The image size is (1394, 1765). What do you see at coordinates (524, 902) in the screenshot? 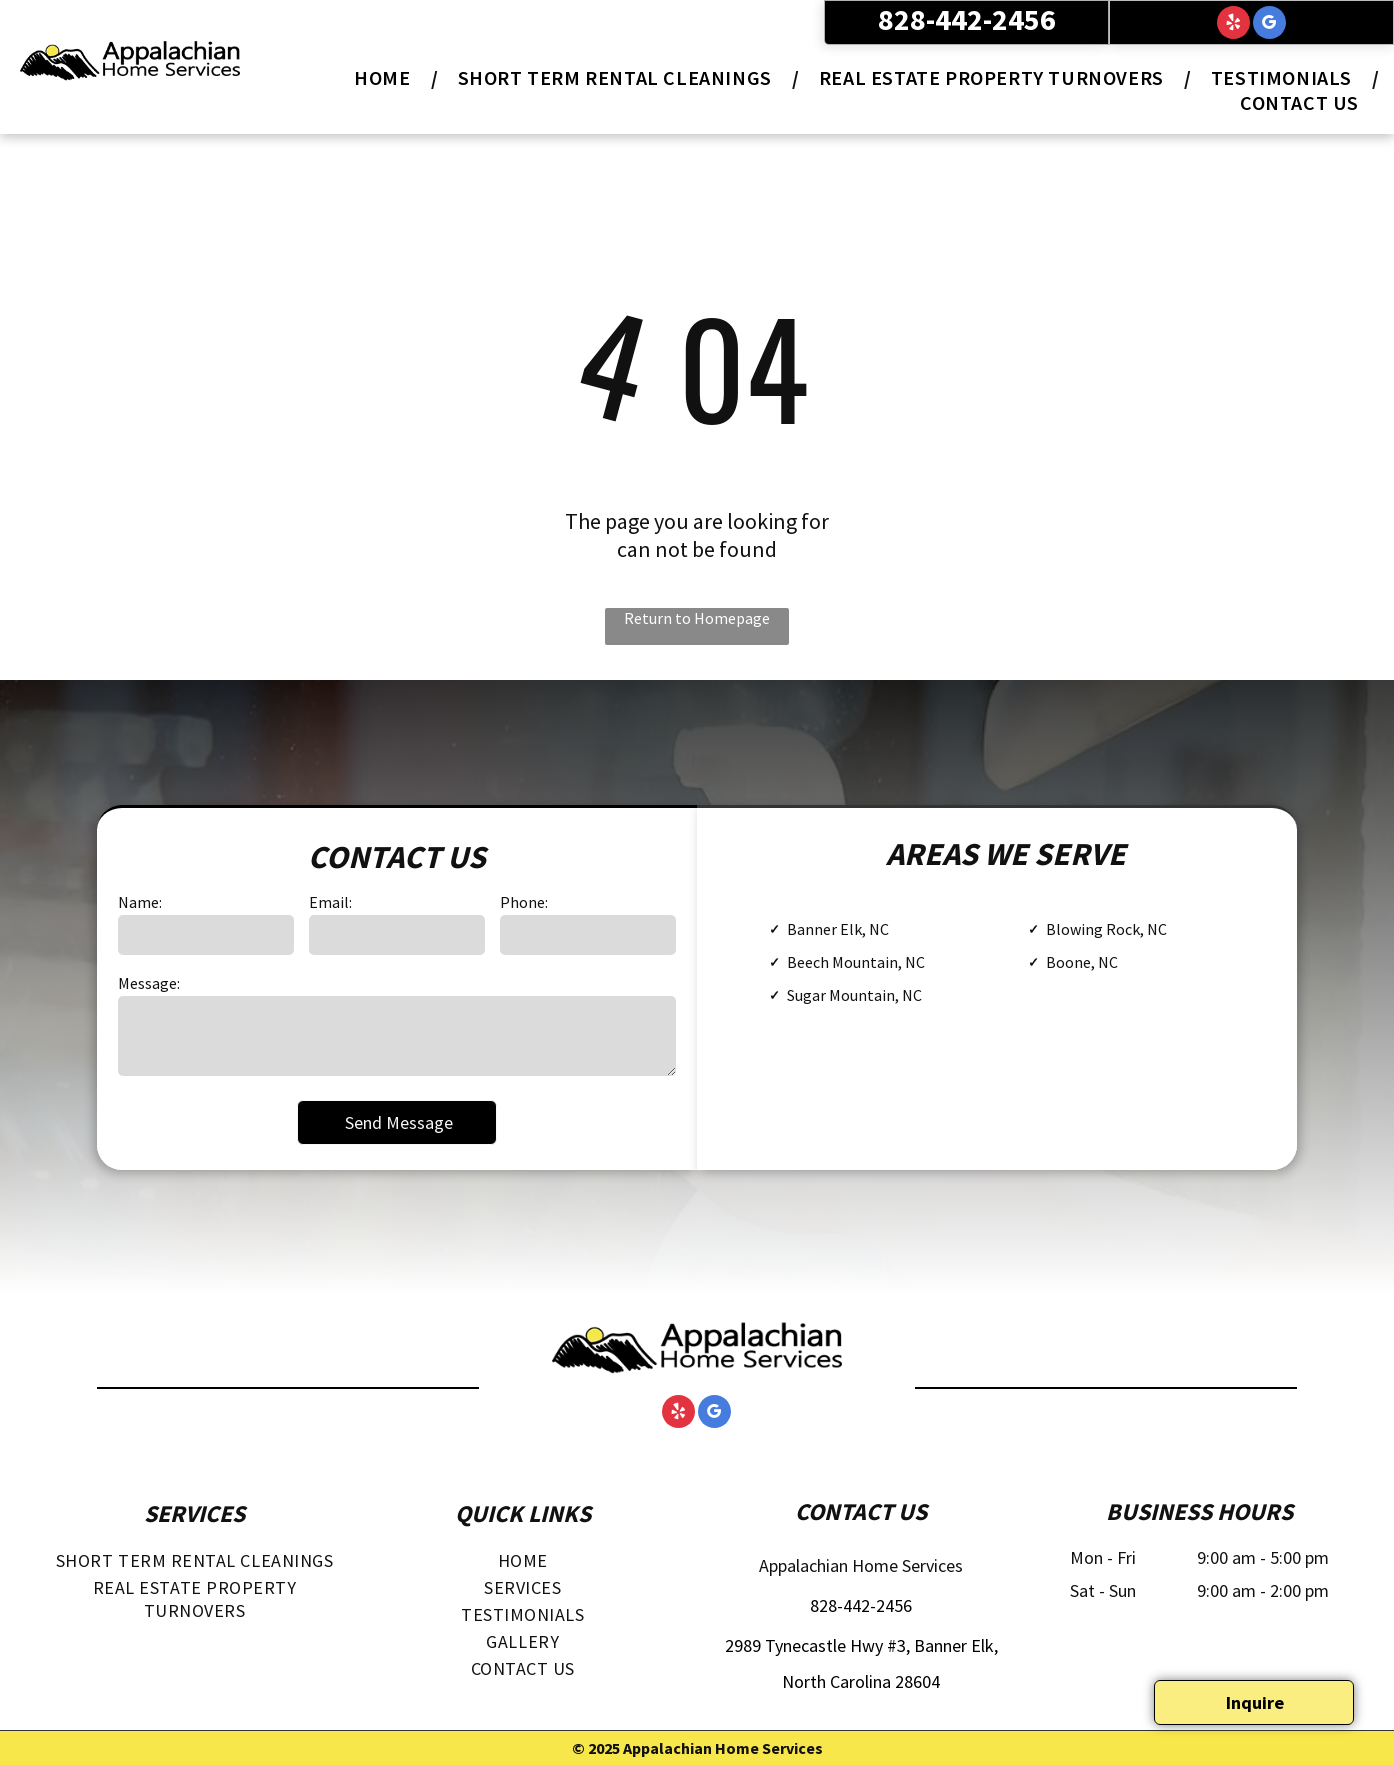
I see `Phone:` at bounding box center [524, 902].